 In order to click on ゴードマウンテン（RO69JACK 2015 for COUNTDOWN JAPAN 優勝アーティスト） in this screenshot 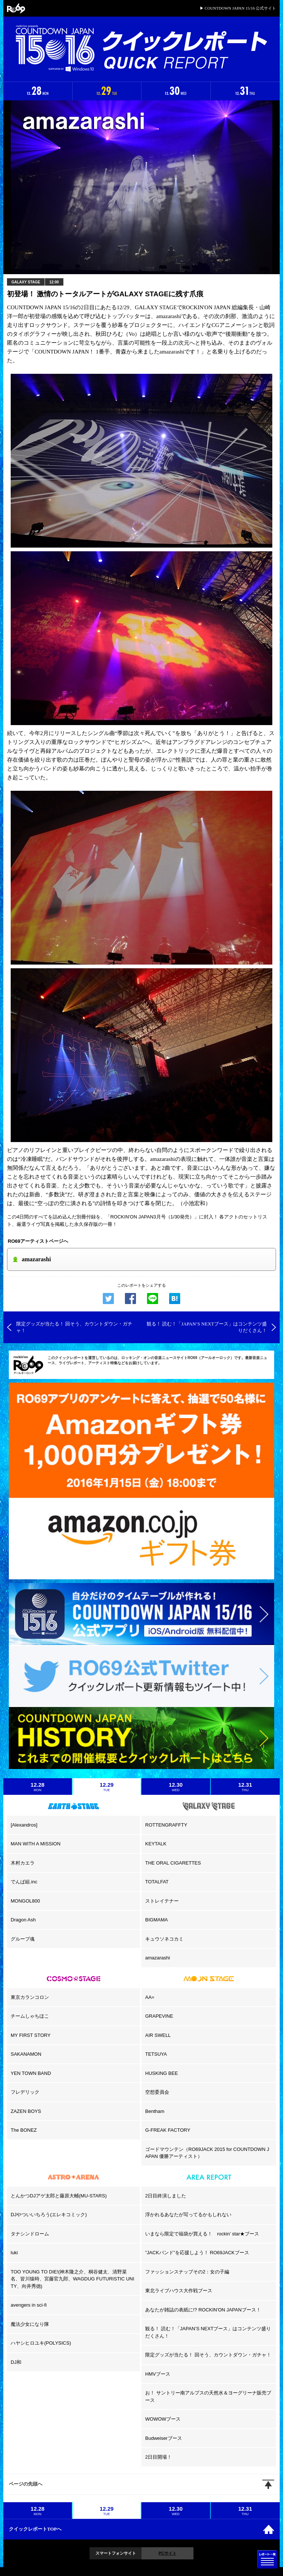, I will do `click(207, 2152)`.